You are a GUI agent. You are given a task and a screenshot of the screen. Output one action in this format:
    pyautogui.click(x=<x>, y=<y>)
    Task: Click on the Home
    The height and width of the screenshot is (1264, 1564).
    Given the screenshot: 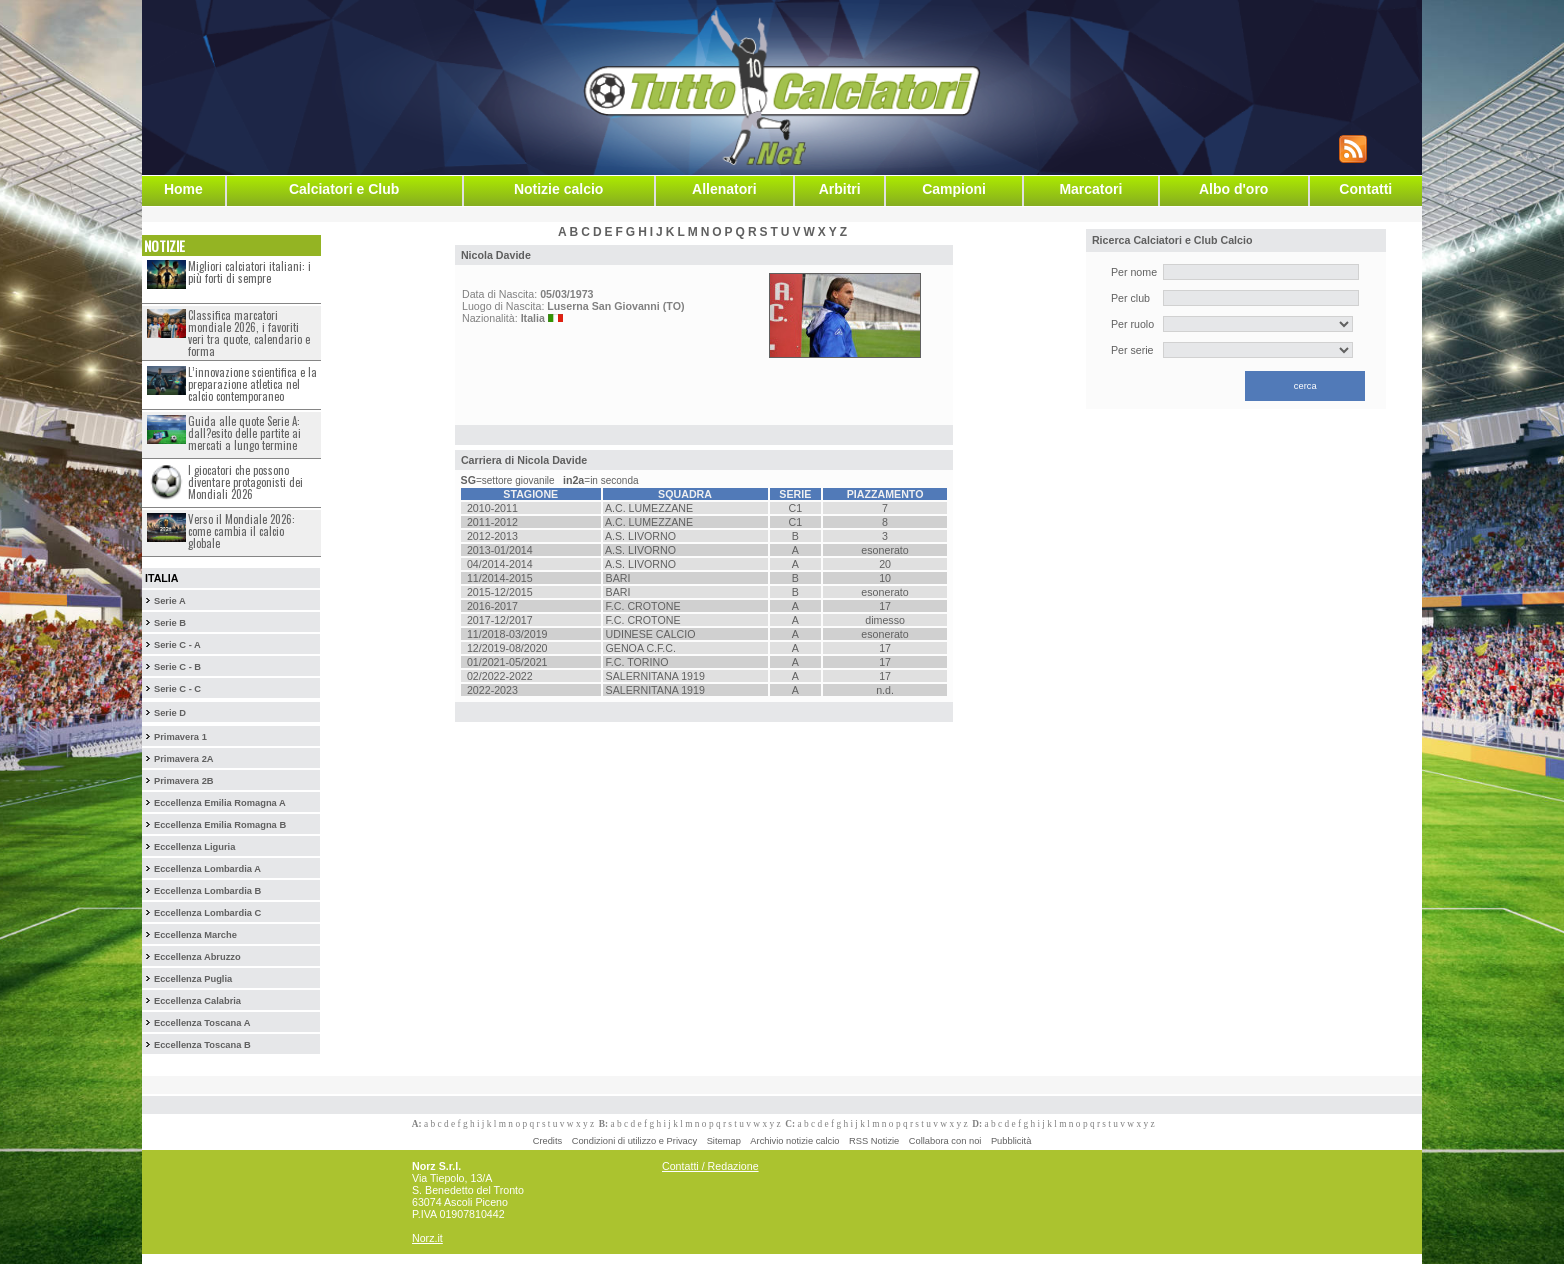 What is the action you would take?
    pyautogui.click(x=183, y=189)
    